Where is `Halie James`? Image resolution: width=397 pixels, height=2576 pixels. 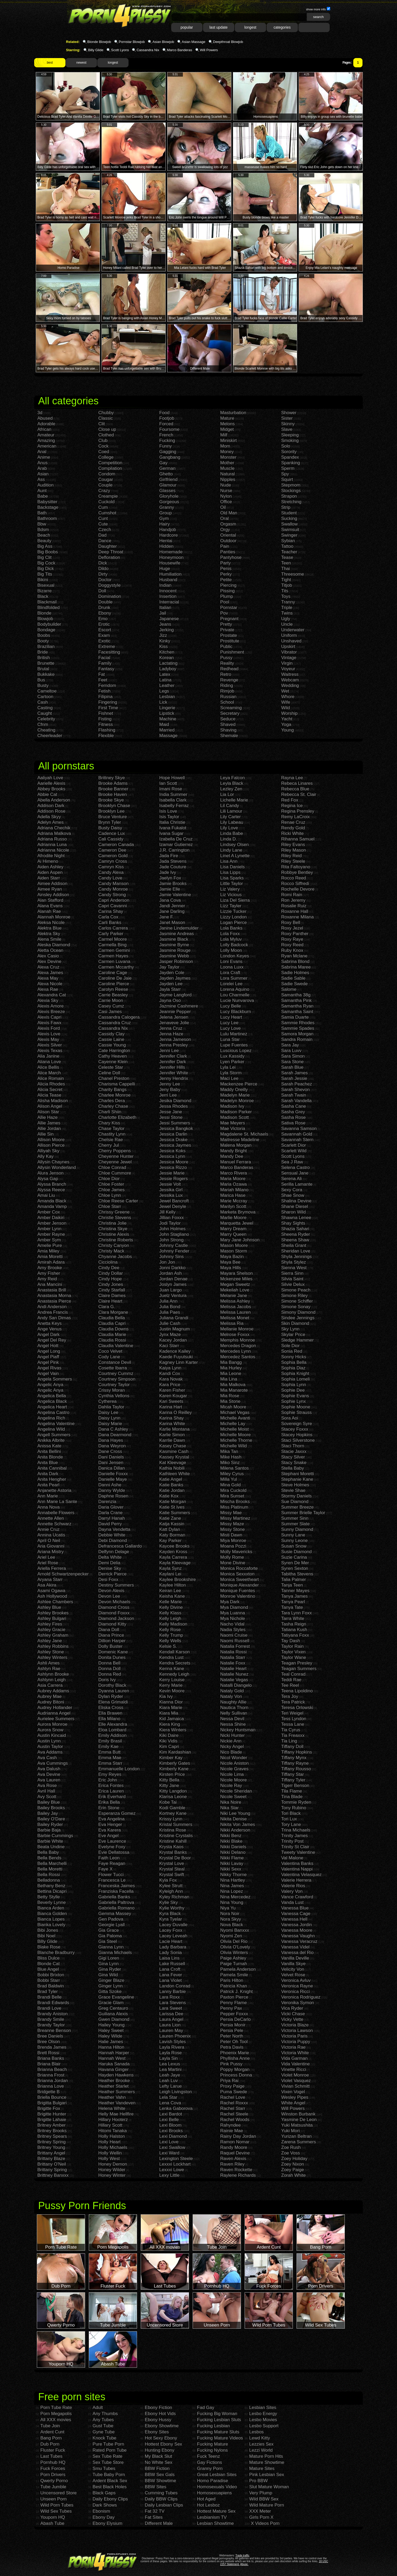
Halie James is located at coordinates (110, 2041).